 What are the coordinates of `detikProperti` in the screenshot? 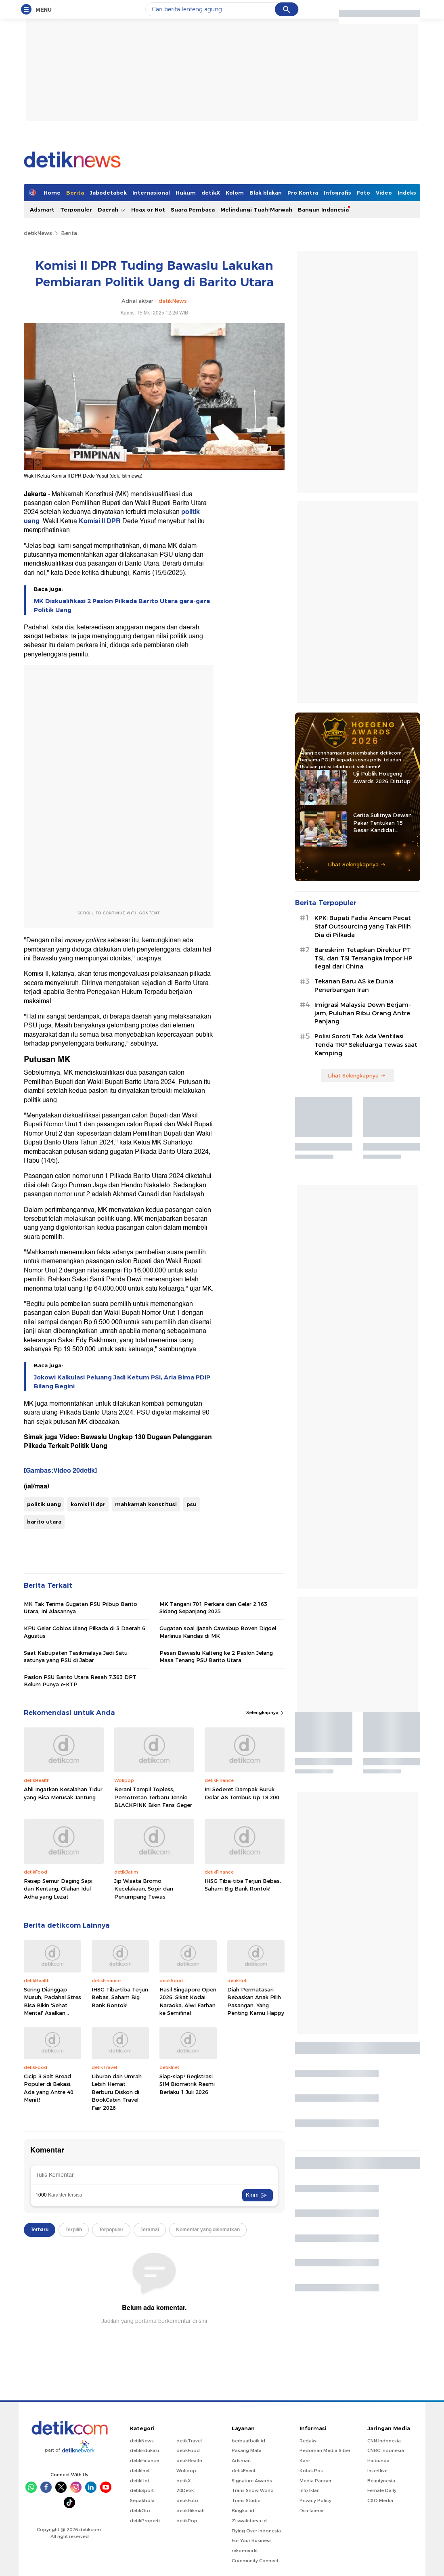 It's located at (145, 2521).